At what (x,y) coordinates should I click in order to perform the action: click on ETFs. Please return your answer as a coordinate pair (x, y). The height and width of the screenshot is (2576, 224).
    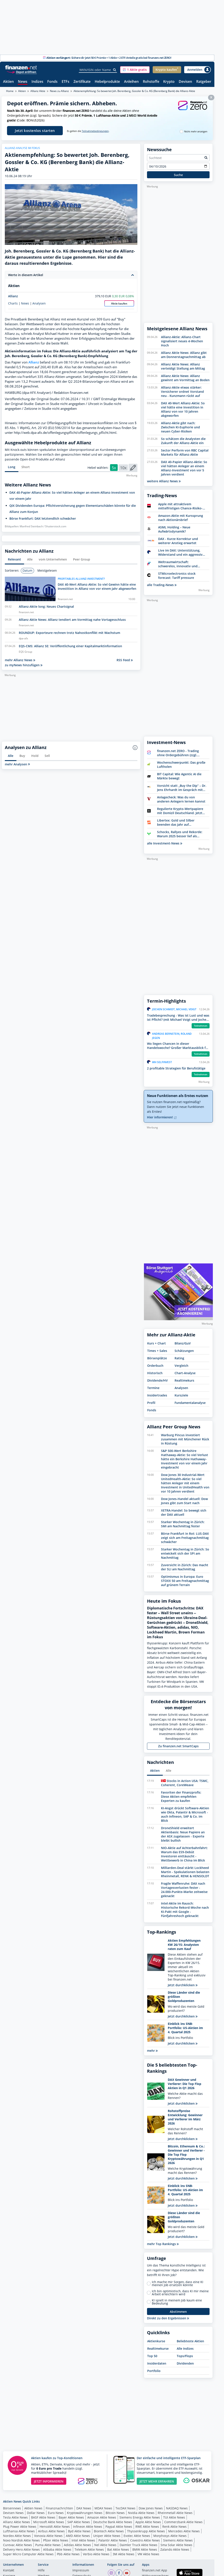
    Looking at the image, I should click on (65, 82).